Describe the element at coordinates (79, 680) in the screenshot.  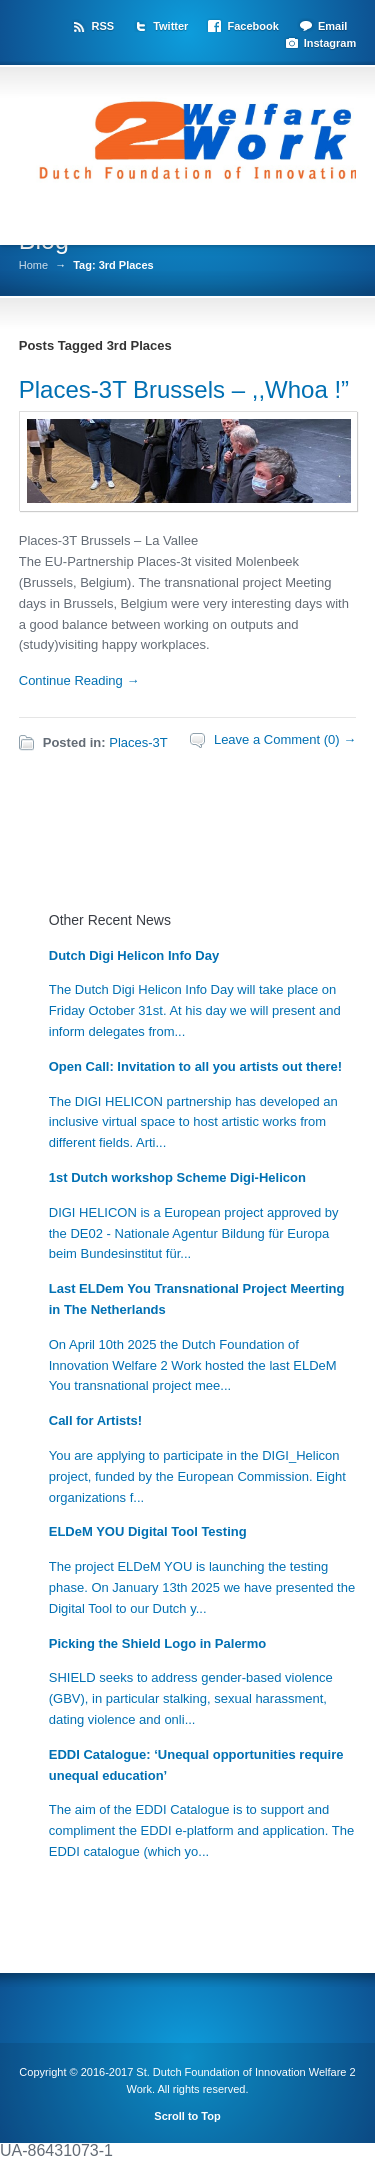
I see `Continue Reading →` at that location.